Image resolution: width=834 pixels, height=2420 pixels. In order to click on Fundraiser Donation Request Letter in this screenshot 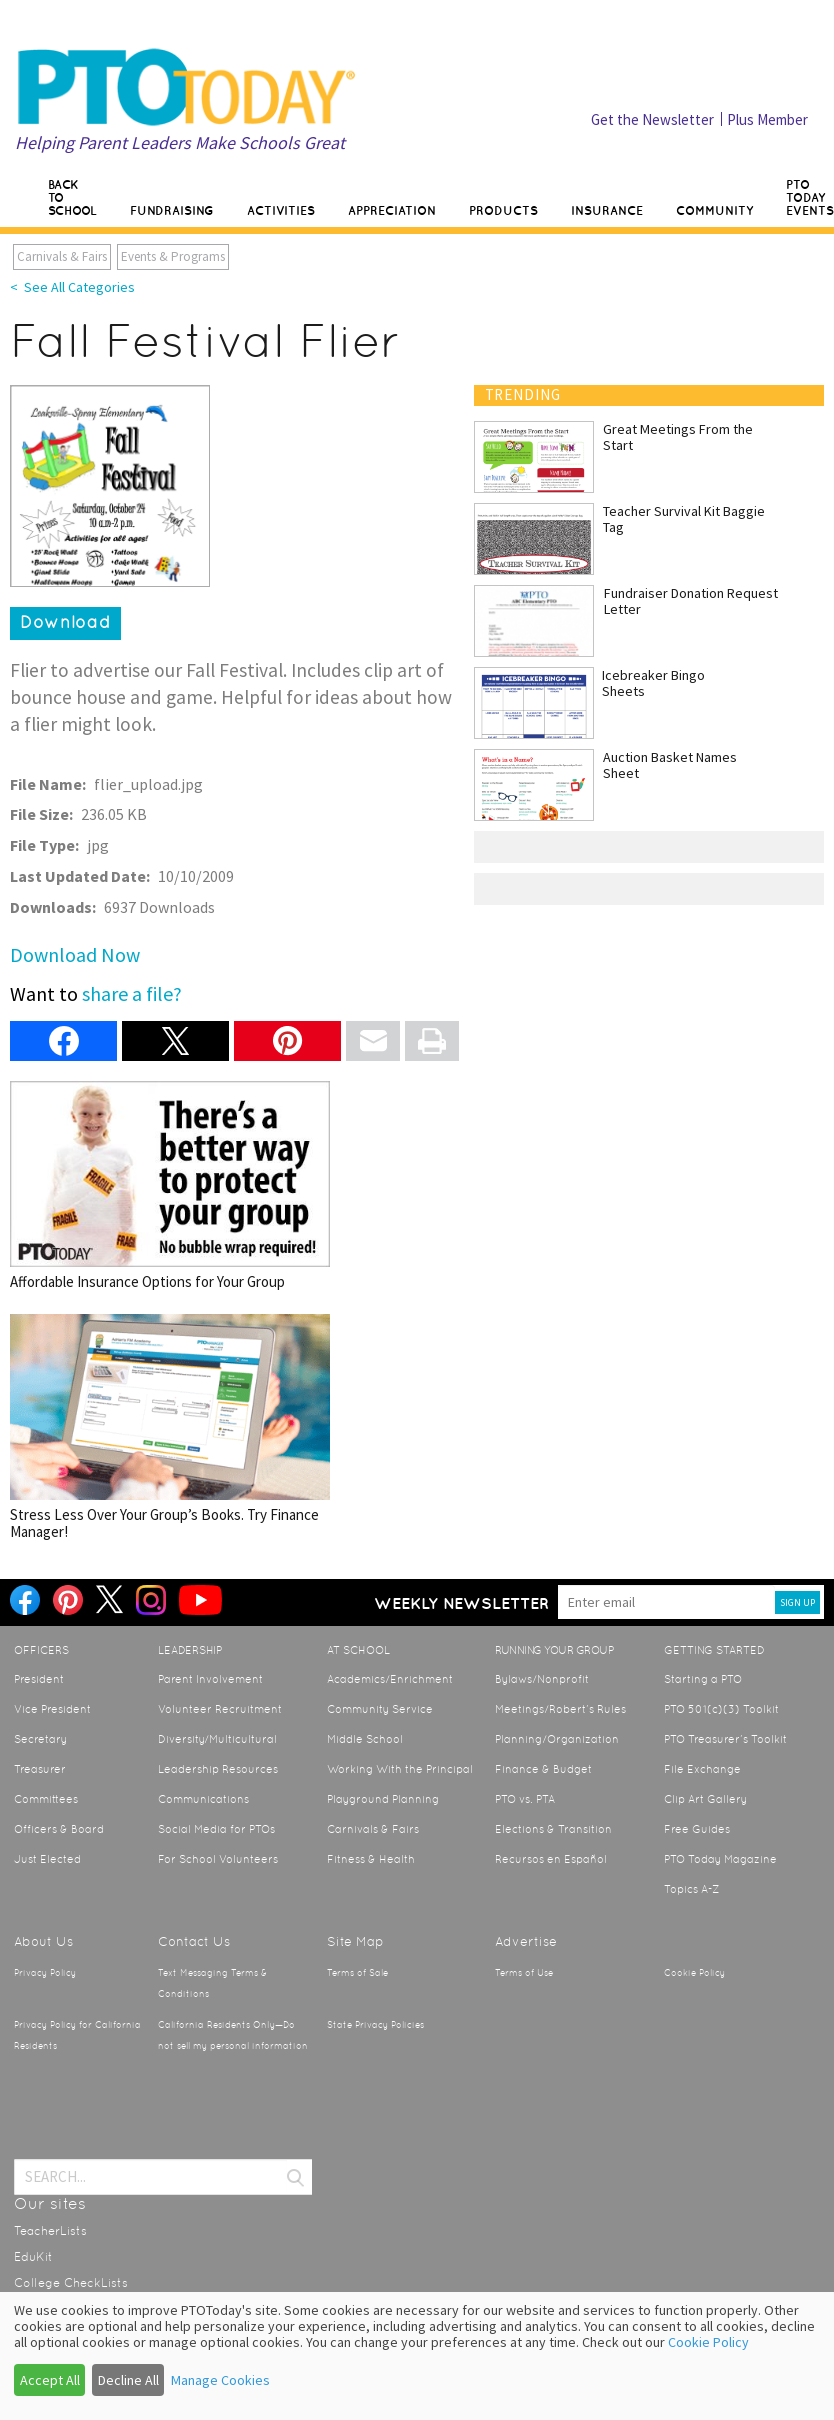, I will do `click(691, 601)`.